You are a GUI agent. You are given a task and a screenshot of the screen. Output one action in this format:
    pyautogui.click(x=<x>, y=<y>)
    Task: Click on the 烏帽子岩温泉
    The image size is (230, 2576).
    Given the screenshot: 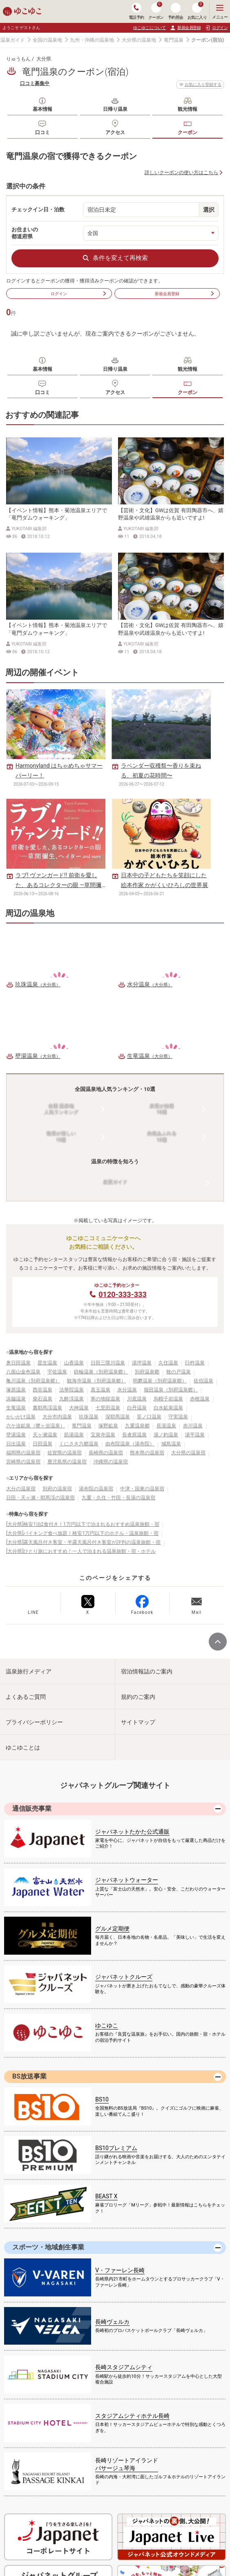 What is the action you would take?
    pyautogui.click(x=168, y=1399)
    